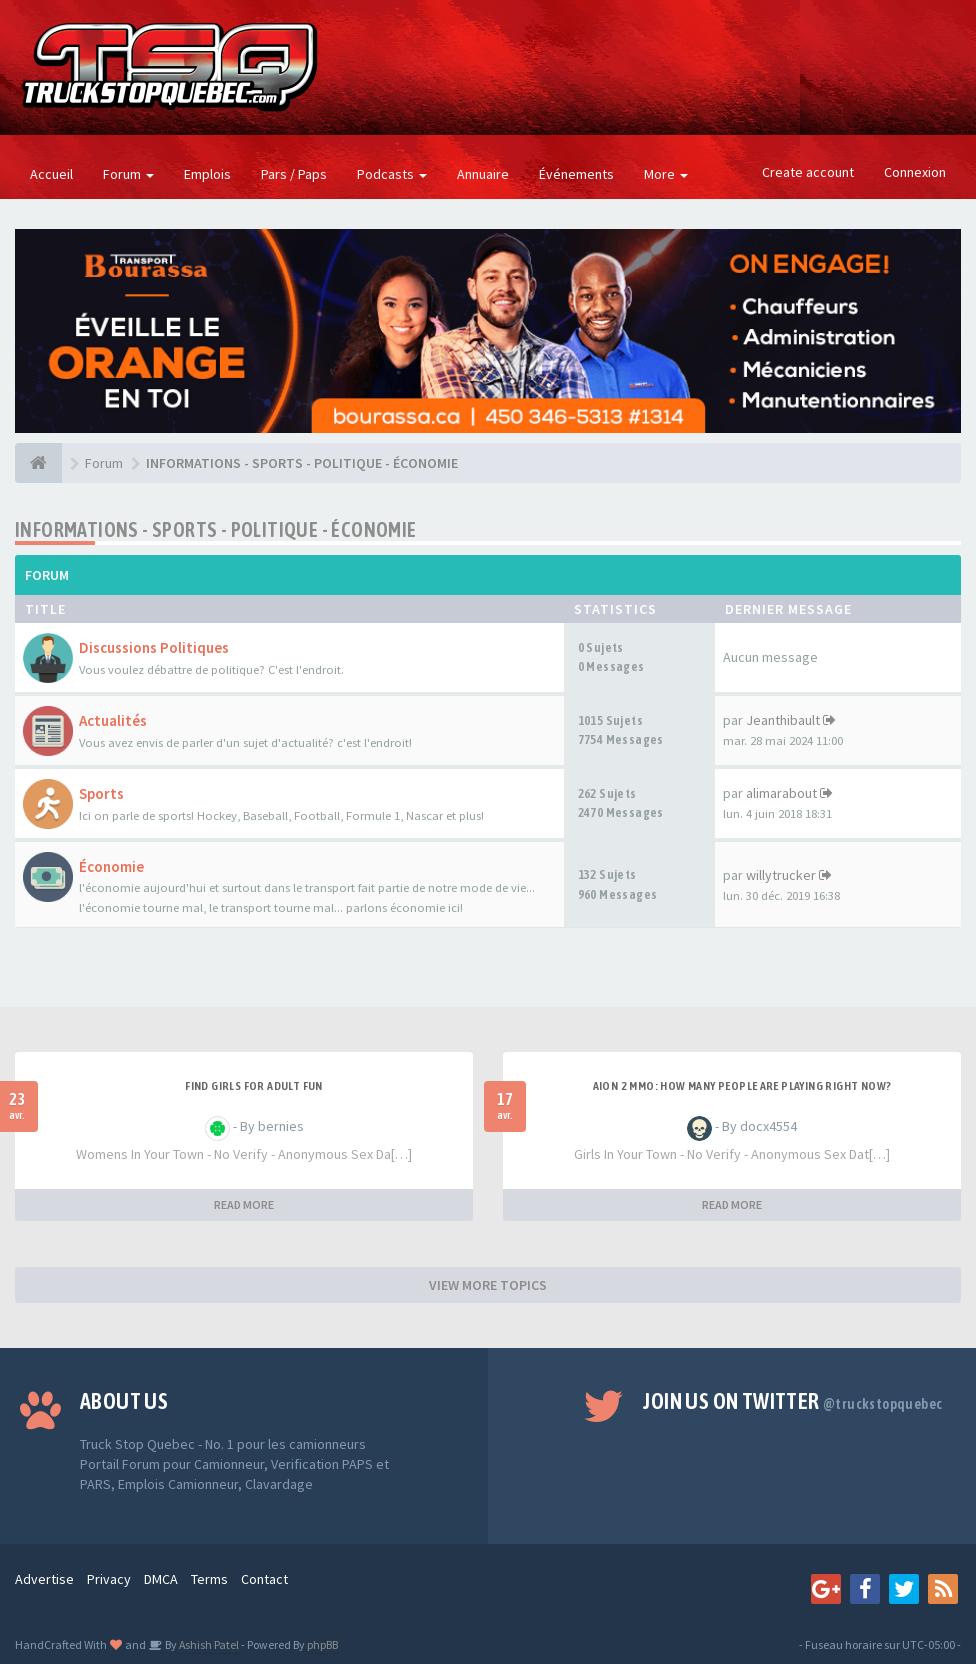 The width and height of the screenshot is (976, 1664). What do you see at coordinates (254, 1086) in the screenshot?
I see `find girls for adult fun` at bounding box center [254, 1086].